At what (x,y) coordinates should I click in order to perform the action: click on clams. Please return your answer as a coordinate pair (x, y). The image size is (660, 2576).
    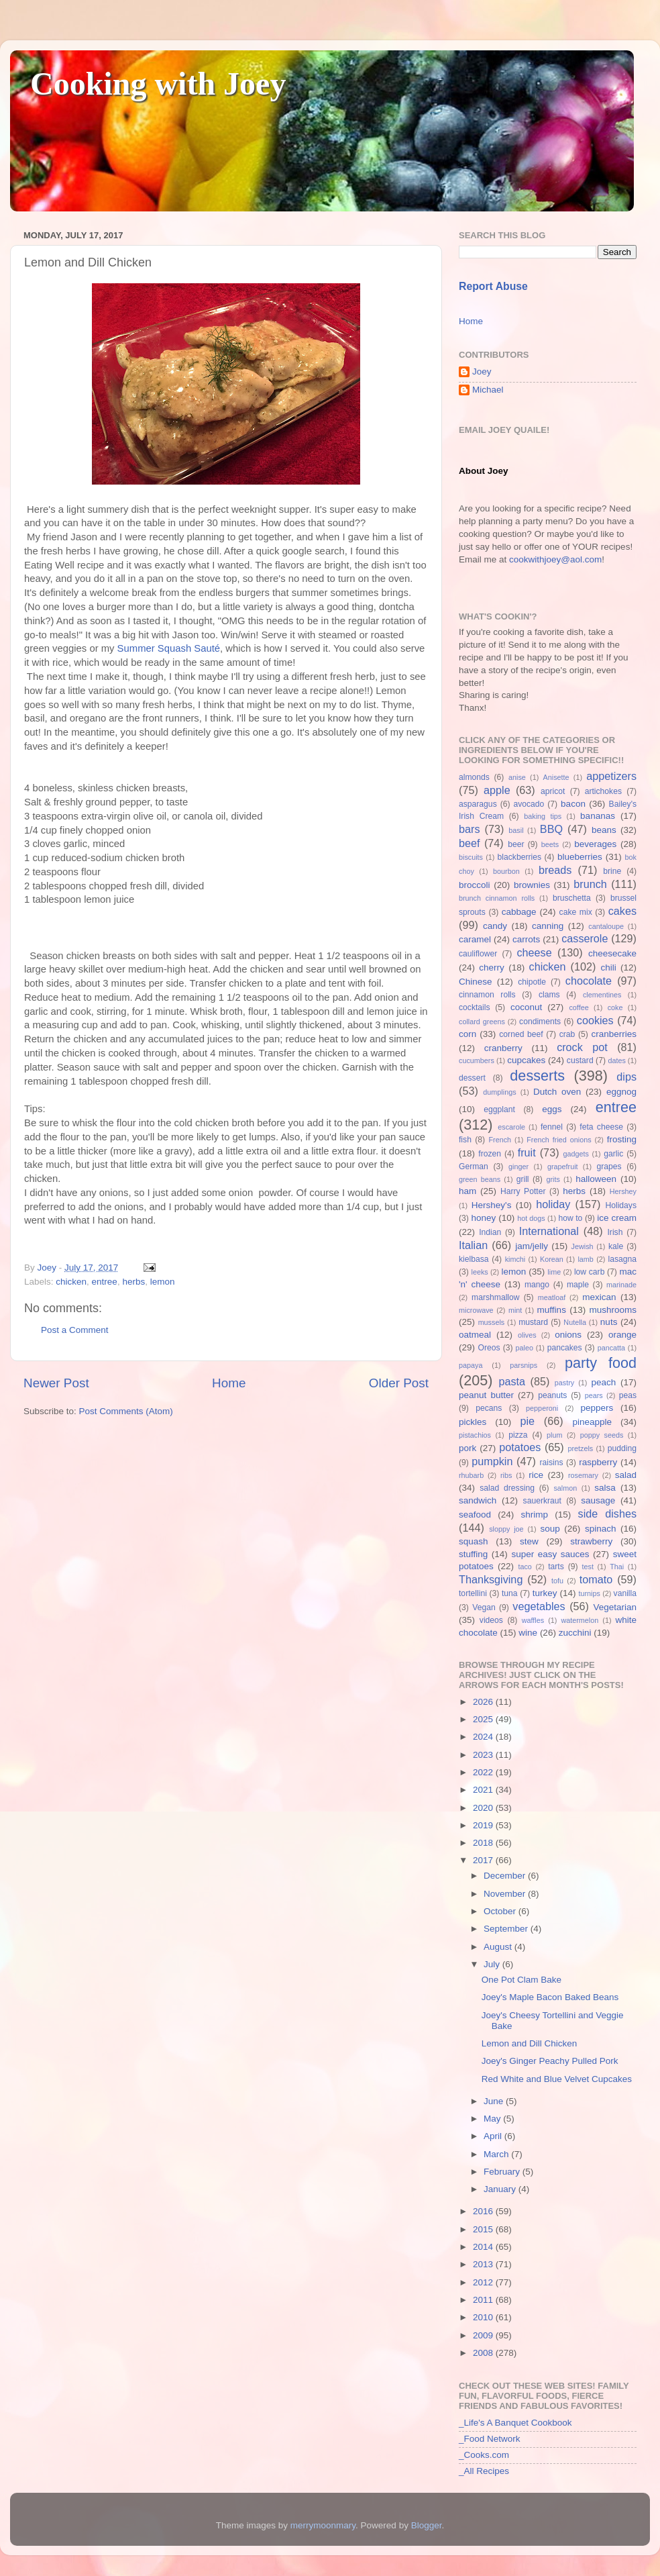
    Looking at the image, I should click on (549, 994).